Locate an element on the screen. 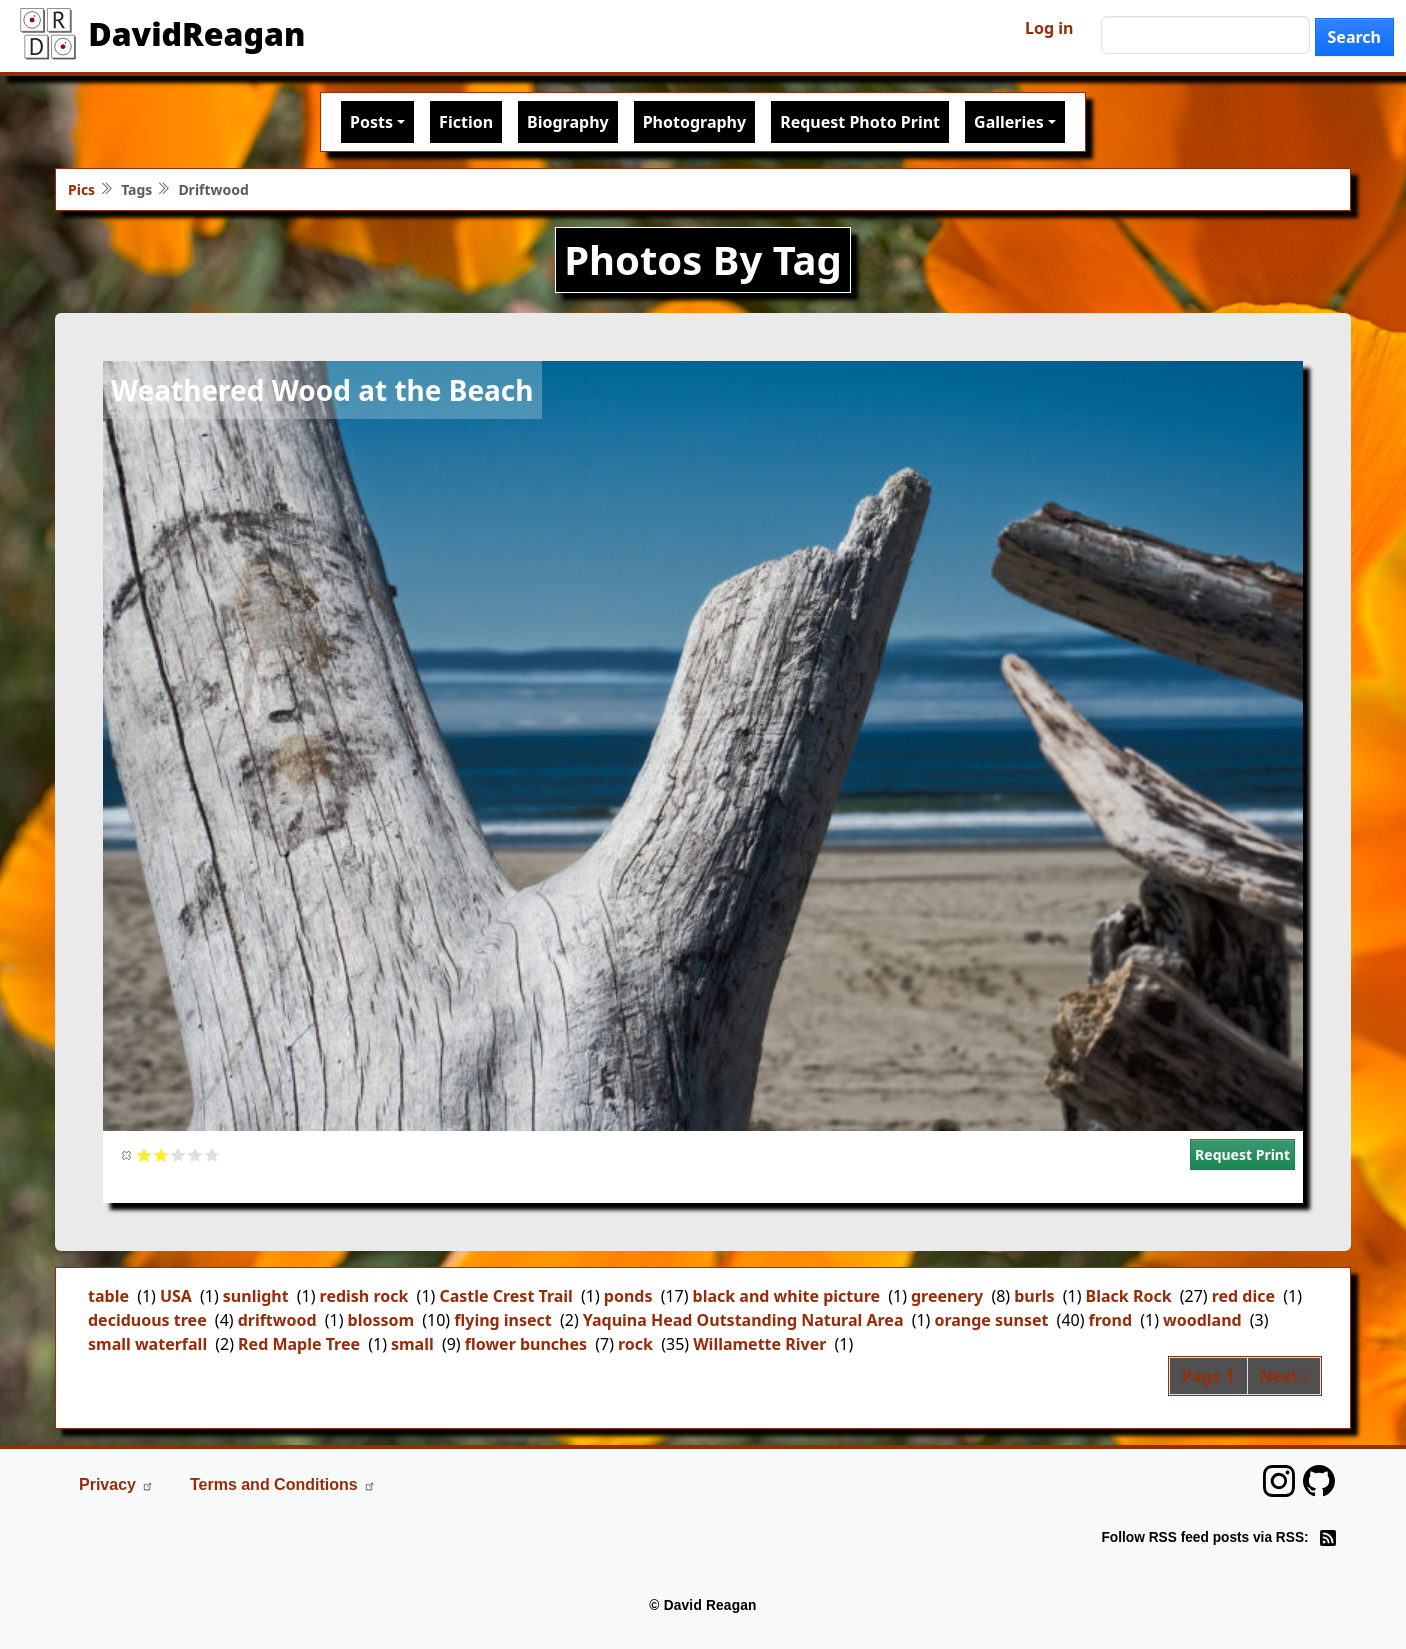  Yaquina Head Outstanding Natural Area is located at coordinates (743, 1320).